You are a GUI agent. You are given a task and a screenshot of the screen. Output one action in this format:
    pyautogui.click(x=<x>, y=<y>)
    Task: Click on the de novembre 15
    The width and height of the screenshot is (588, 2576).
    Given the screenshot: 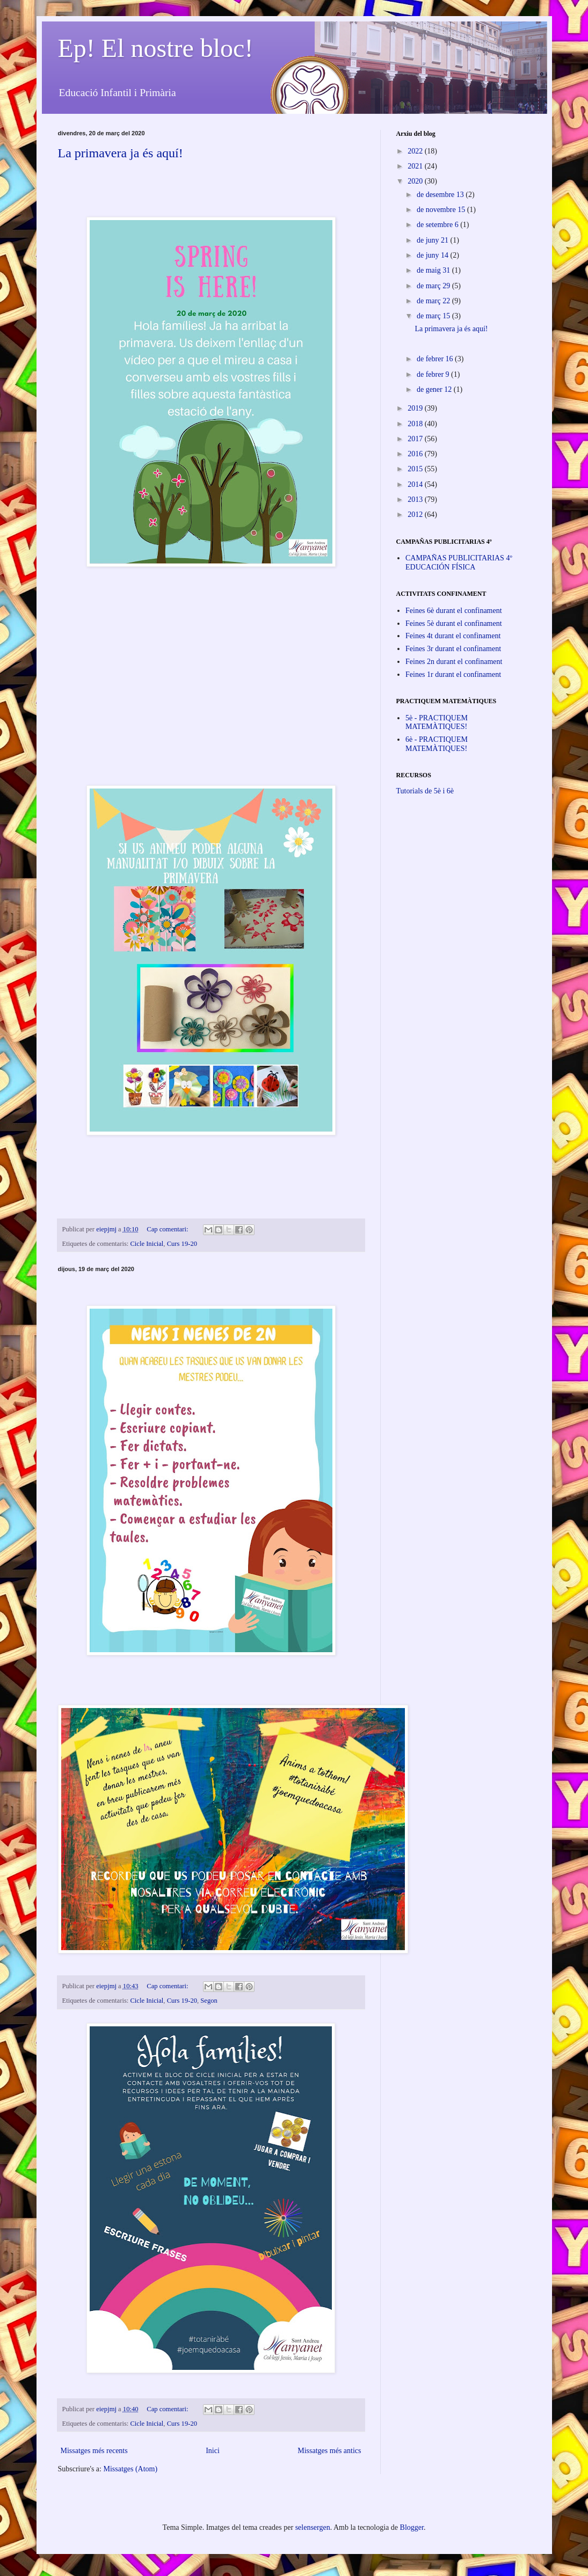 What is the action you would take?
    pyautogui.click(x=442, y=210)
    